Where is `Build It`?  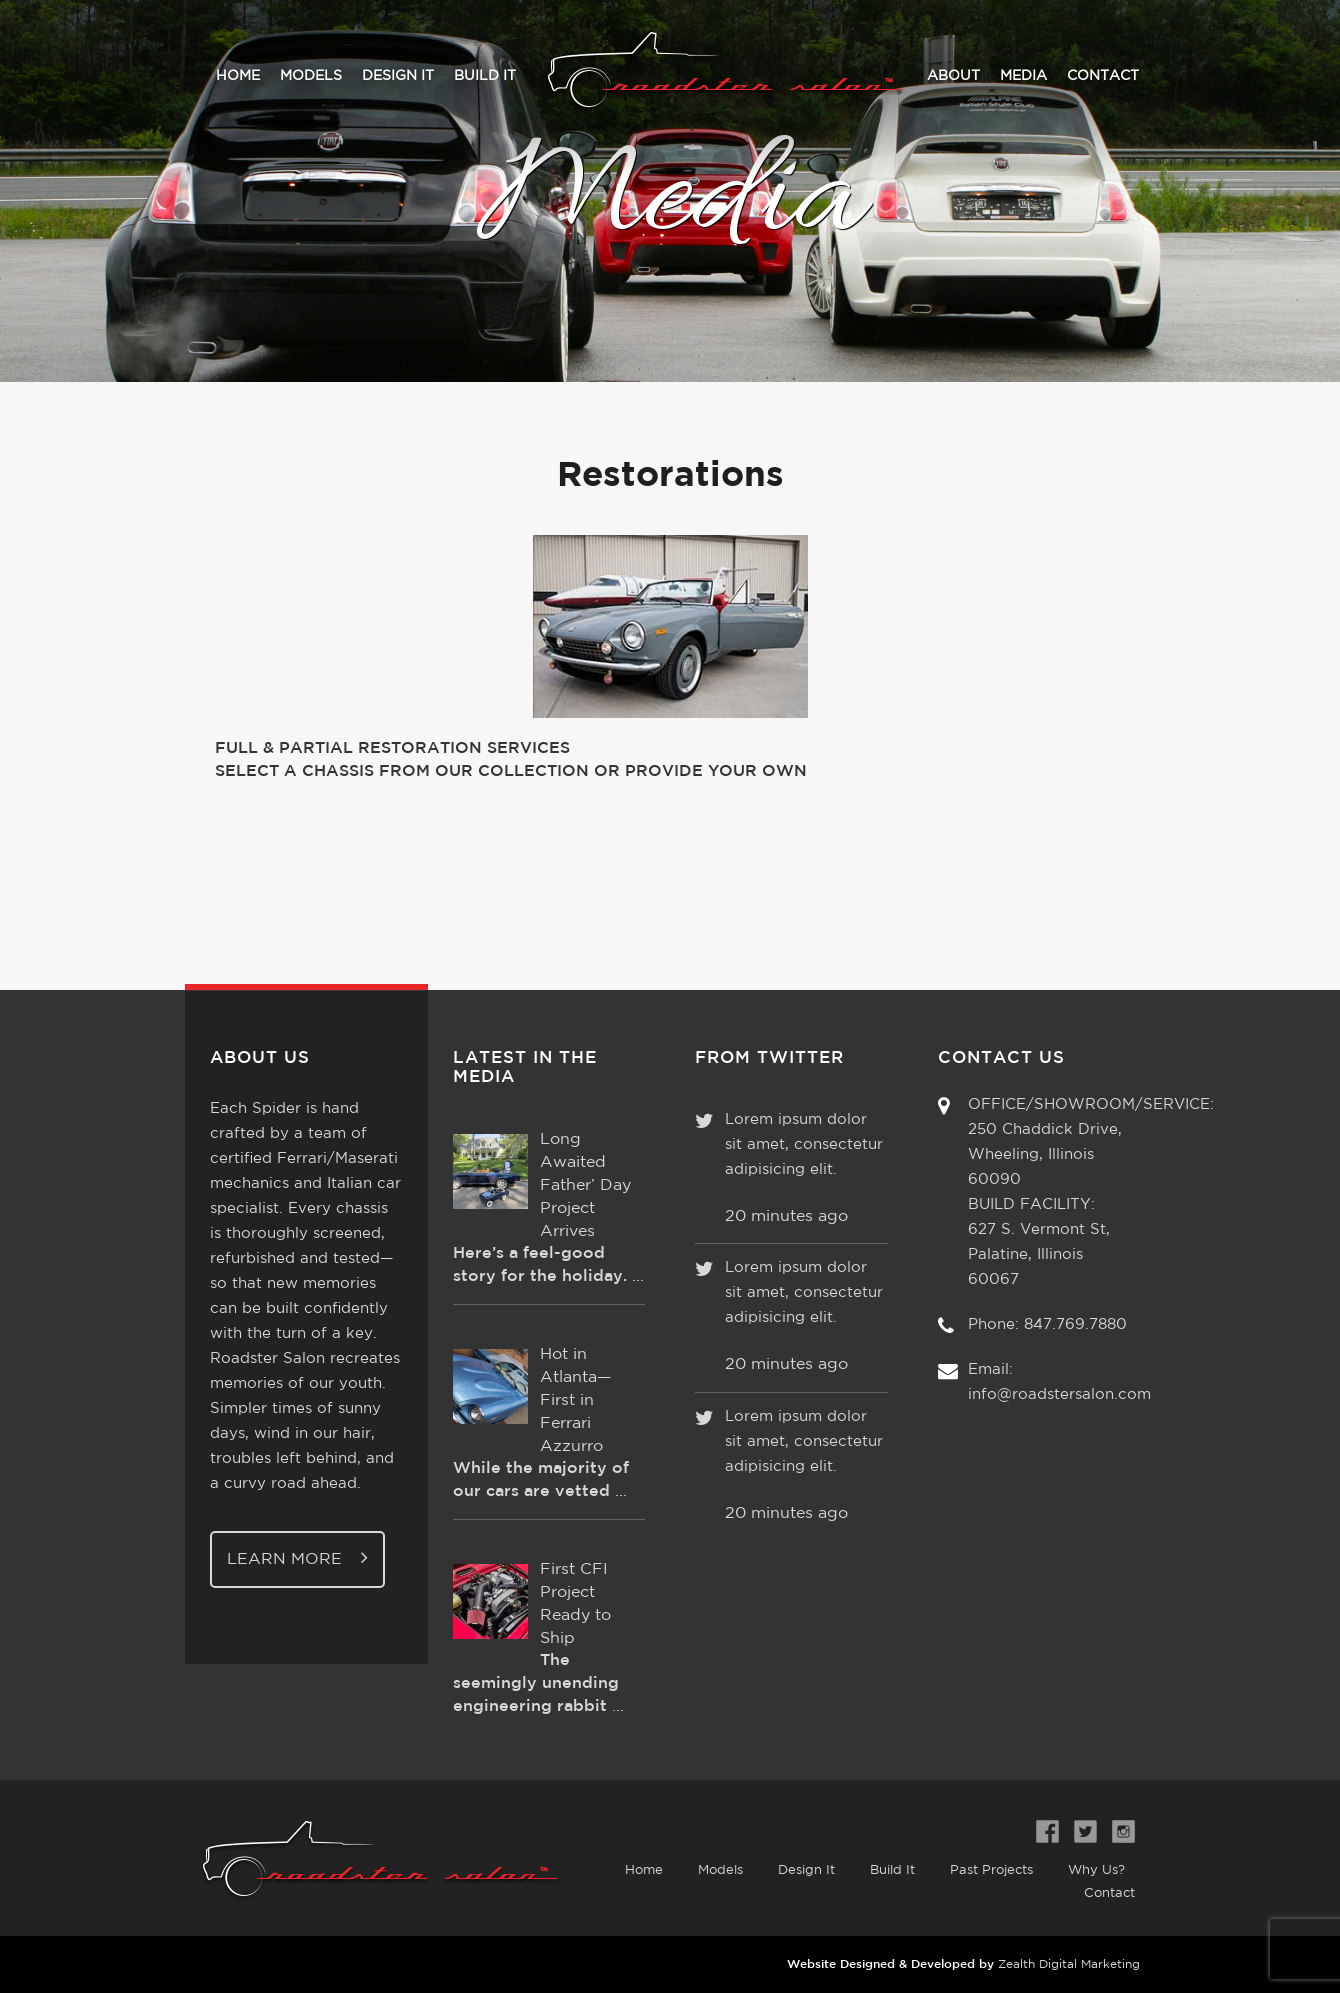
Build It is located at coordinates (485, 76).